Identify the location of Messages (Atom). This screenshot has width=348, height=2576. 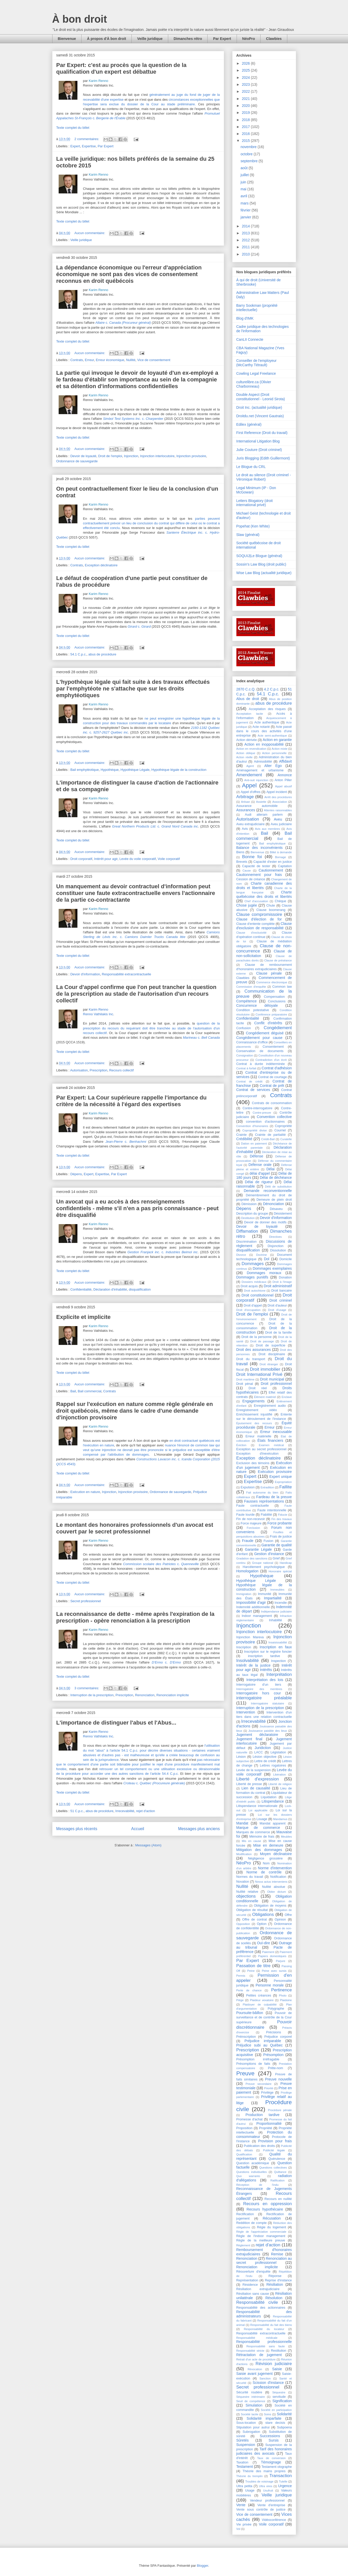
(148, 1845).